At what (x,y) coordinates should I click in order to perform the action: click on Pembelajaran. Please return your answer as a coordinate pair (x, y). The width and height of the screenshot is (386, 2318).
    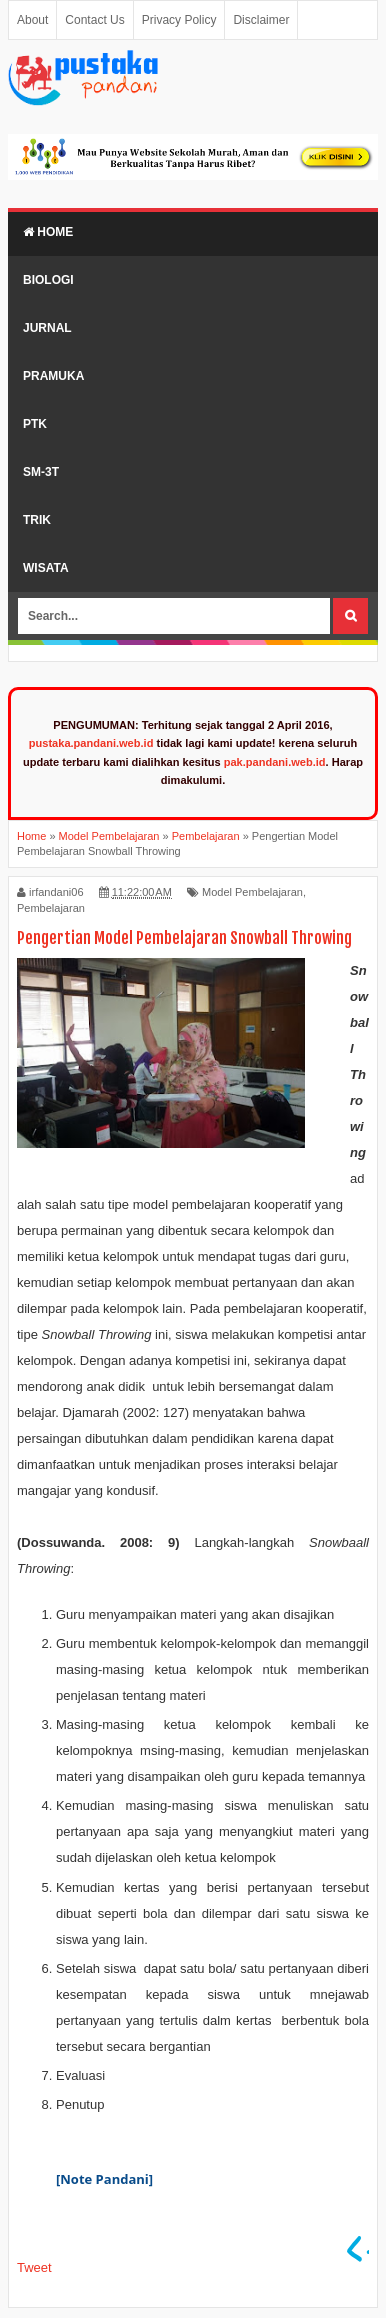
    Looking at the image, I should click on (51, 908).